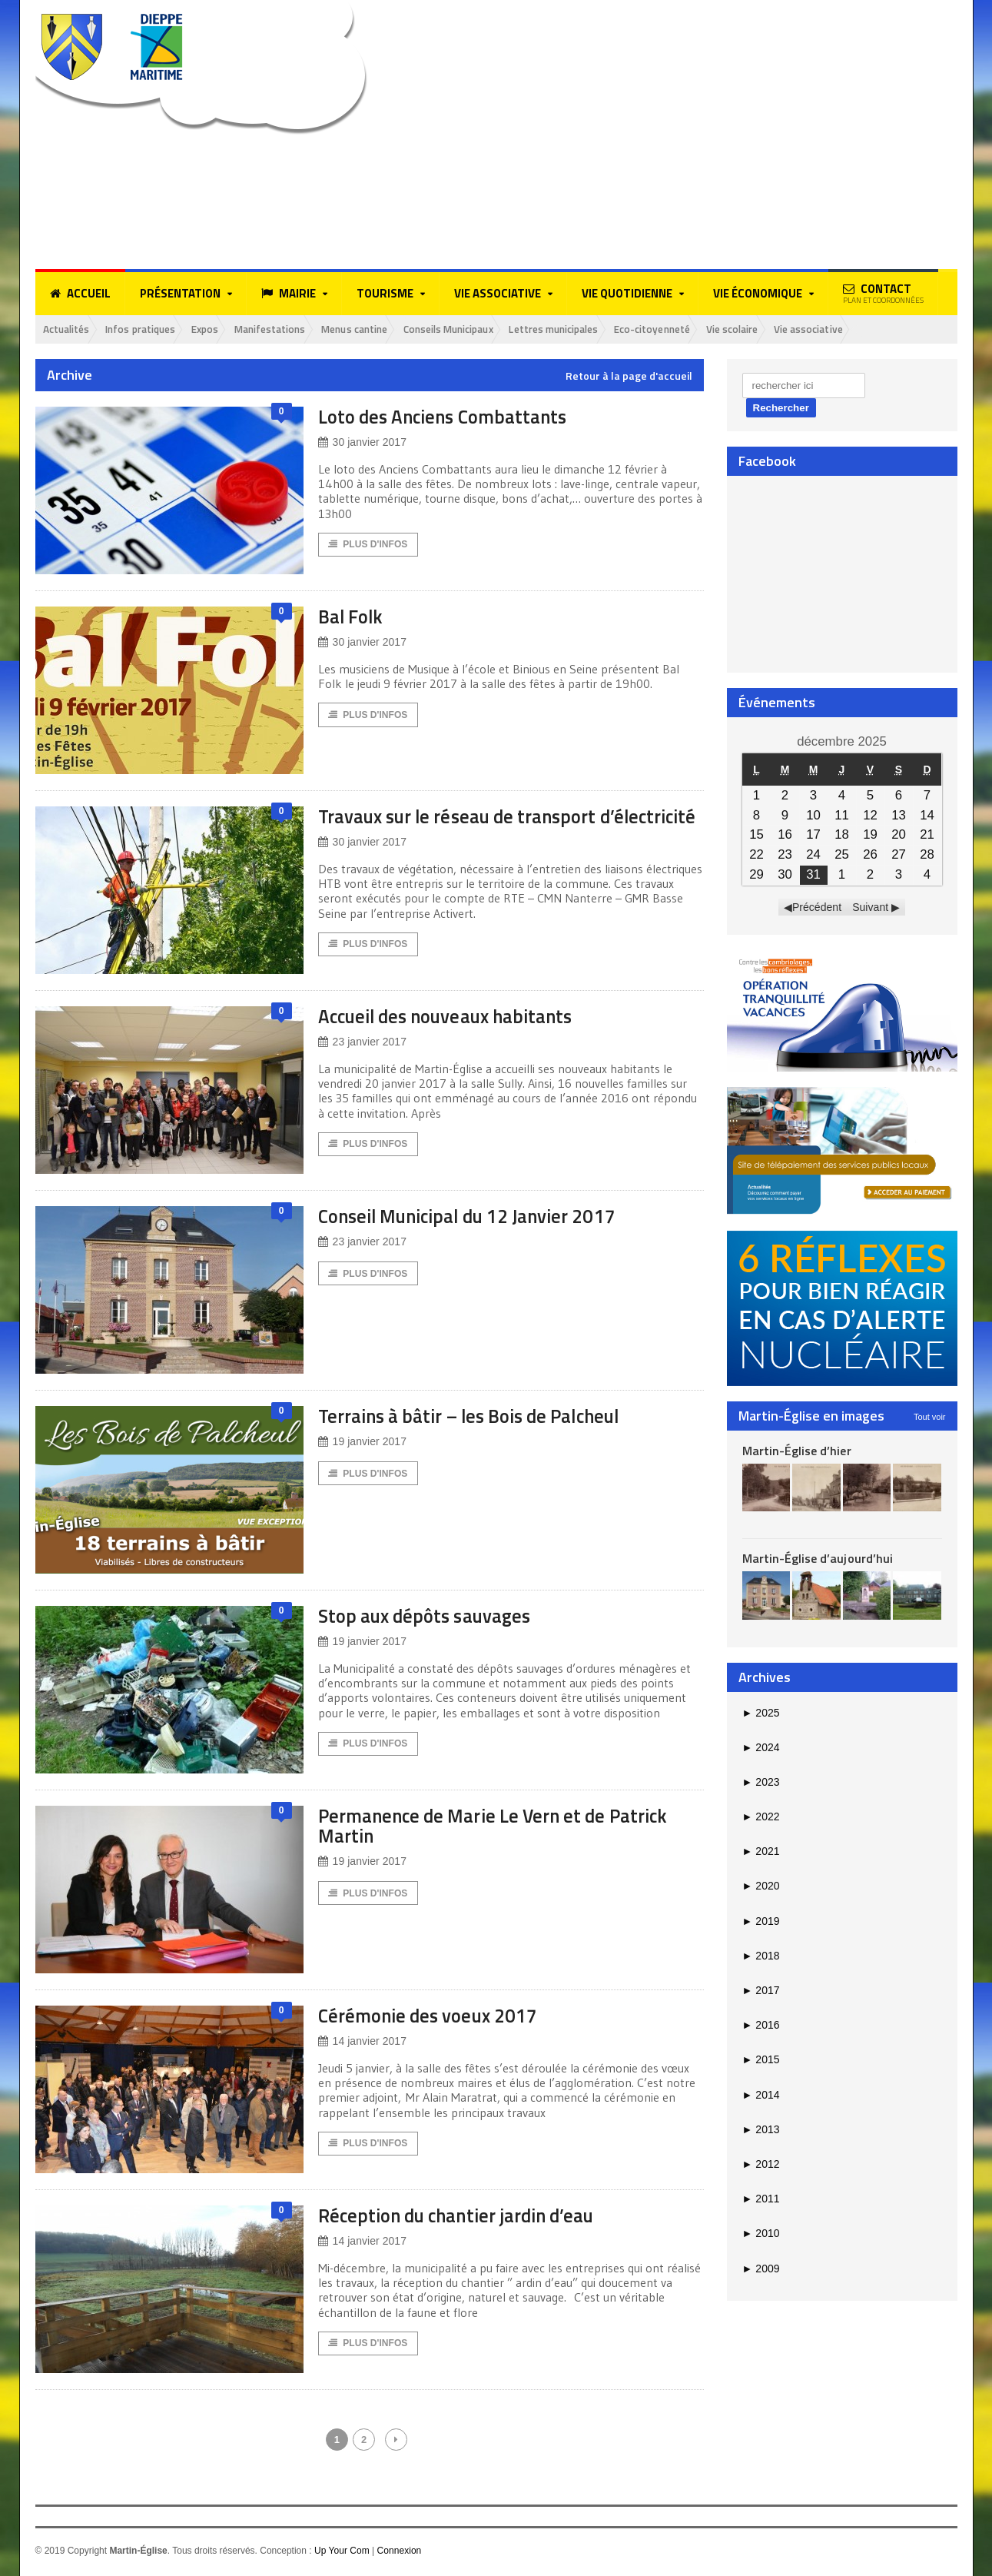  I want to click on Conseils Municipaux, so click(488, 329).